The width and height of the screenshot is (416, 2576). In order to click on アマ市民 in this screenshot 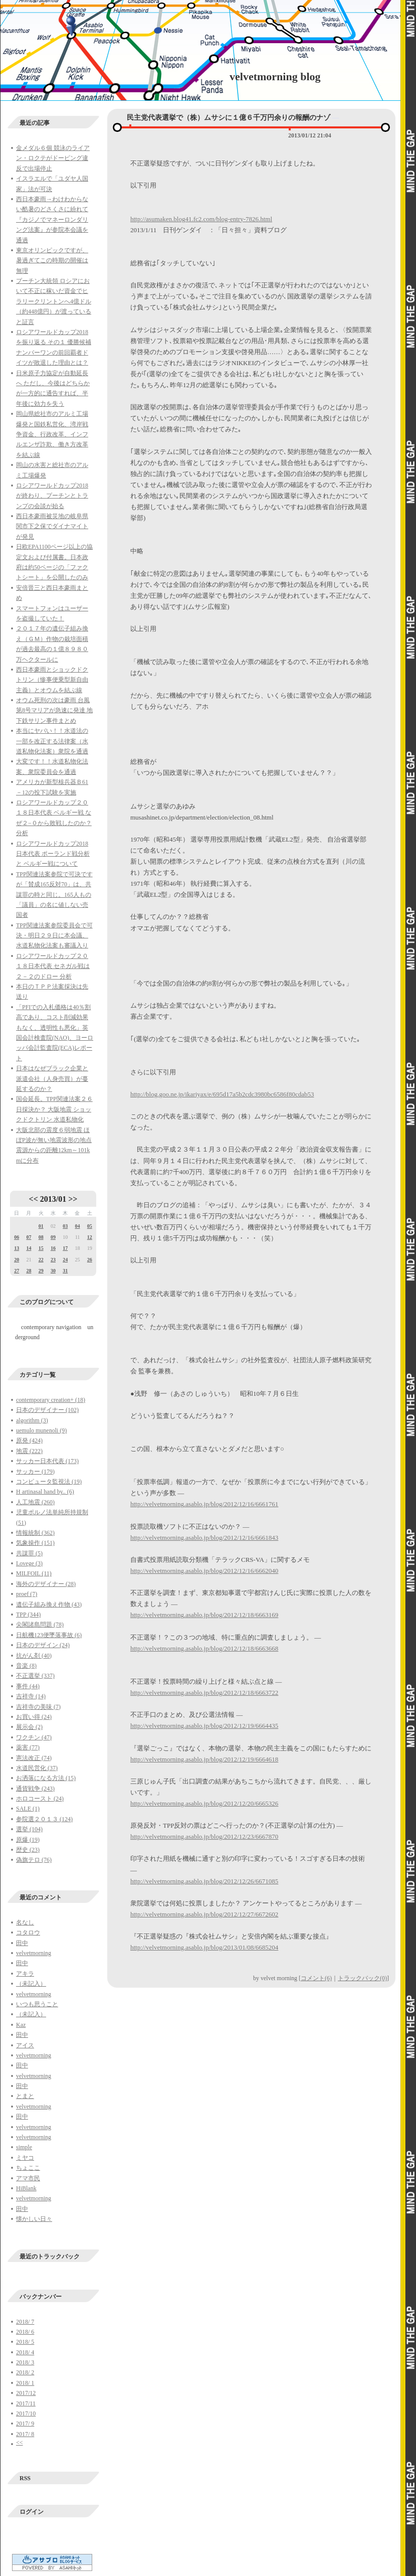, I will do `click(28, 2178)`.